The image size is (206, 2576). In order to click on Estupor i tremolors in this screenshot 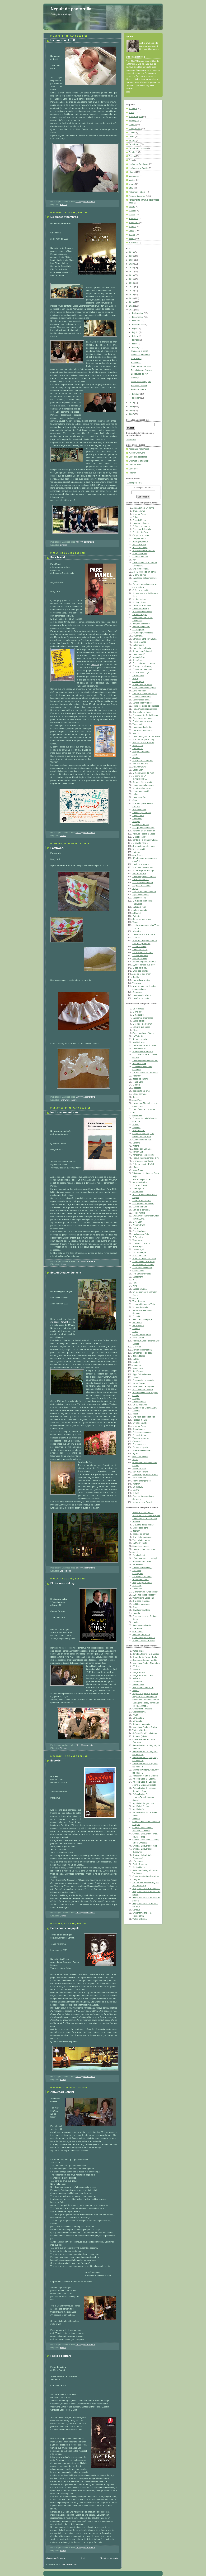, I will do `click(141, 752)`.